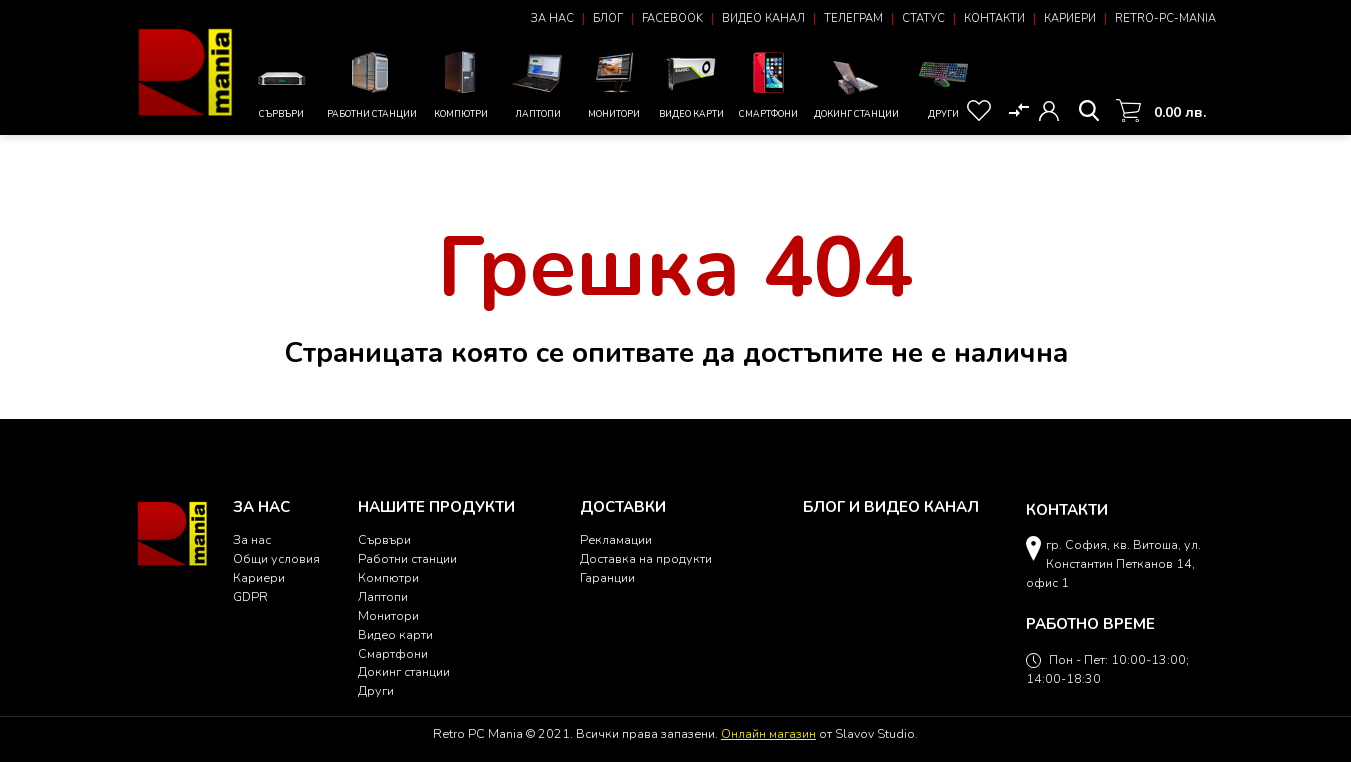  I want to click on GDPR, so click(250, 596).